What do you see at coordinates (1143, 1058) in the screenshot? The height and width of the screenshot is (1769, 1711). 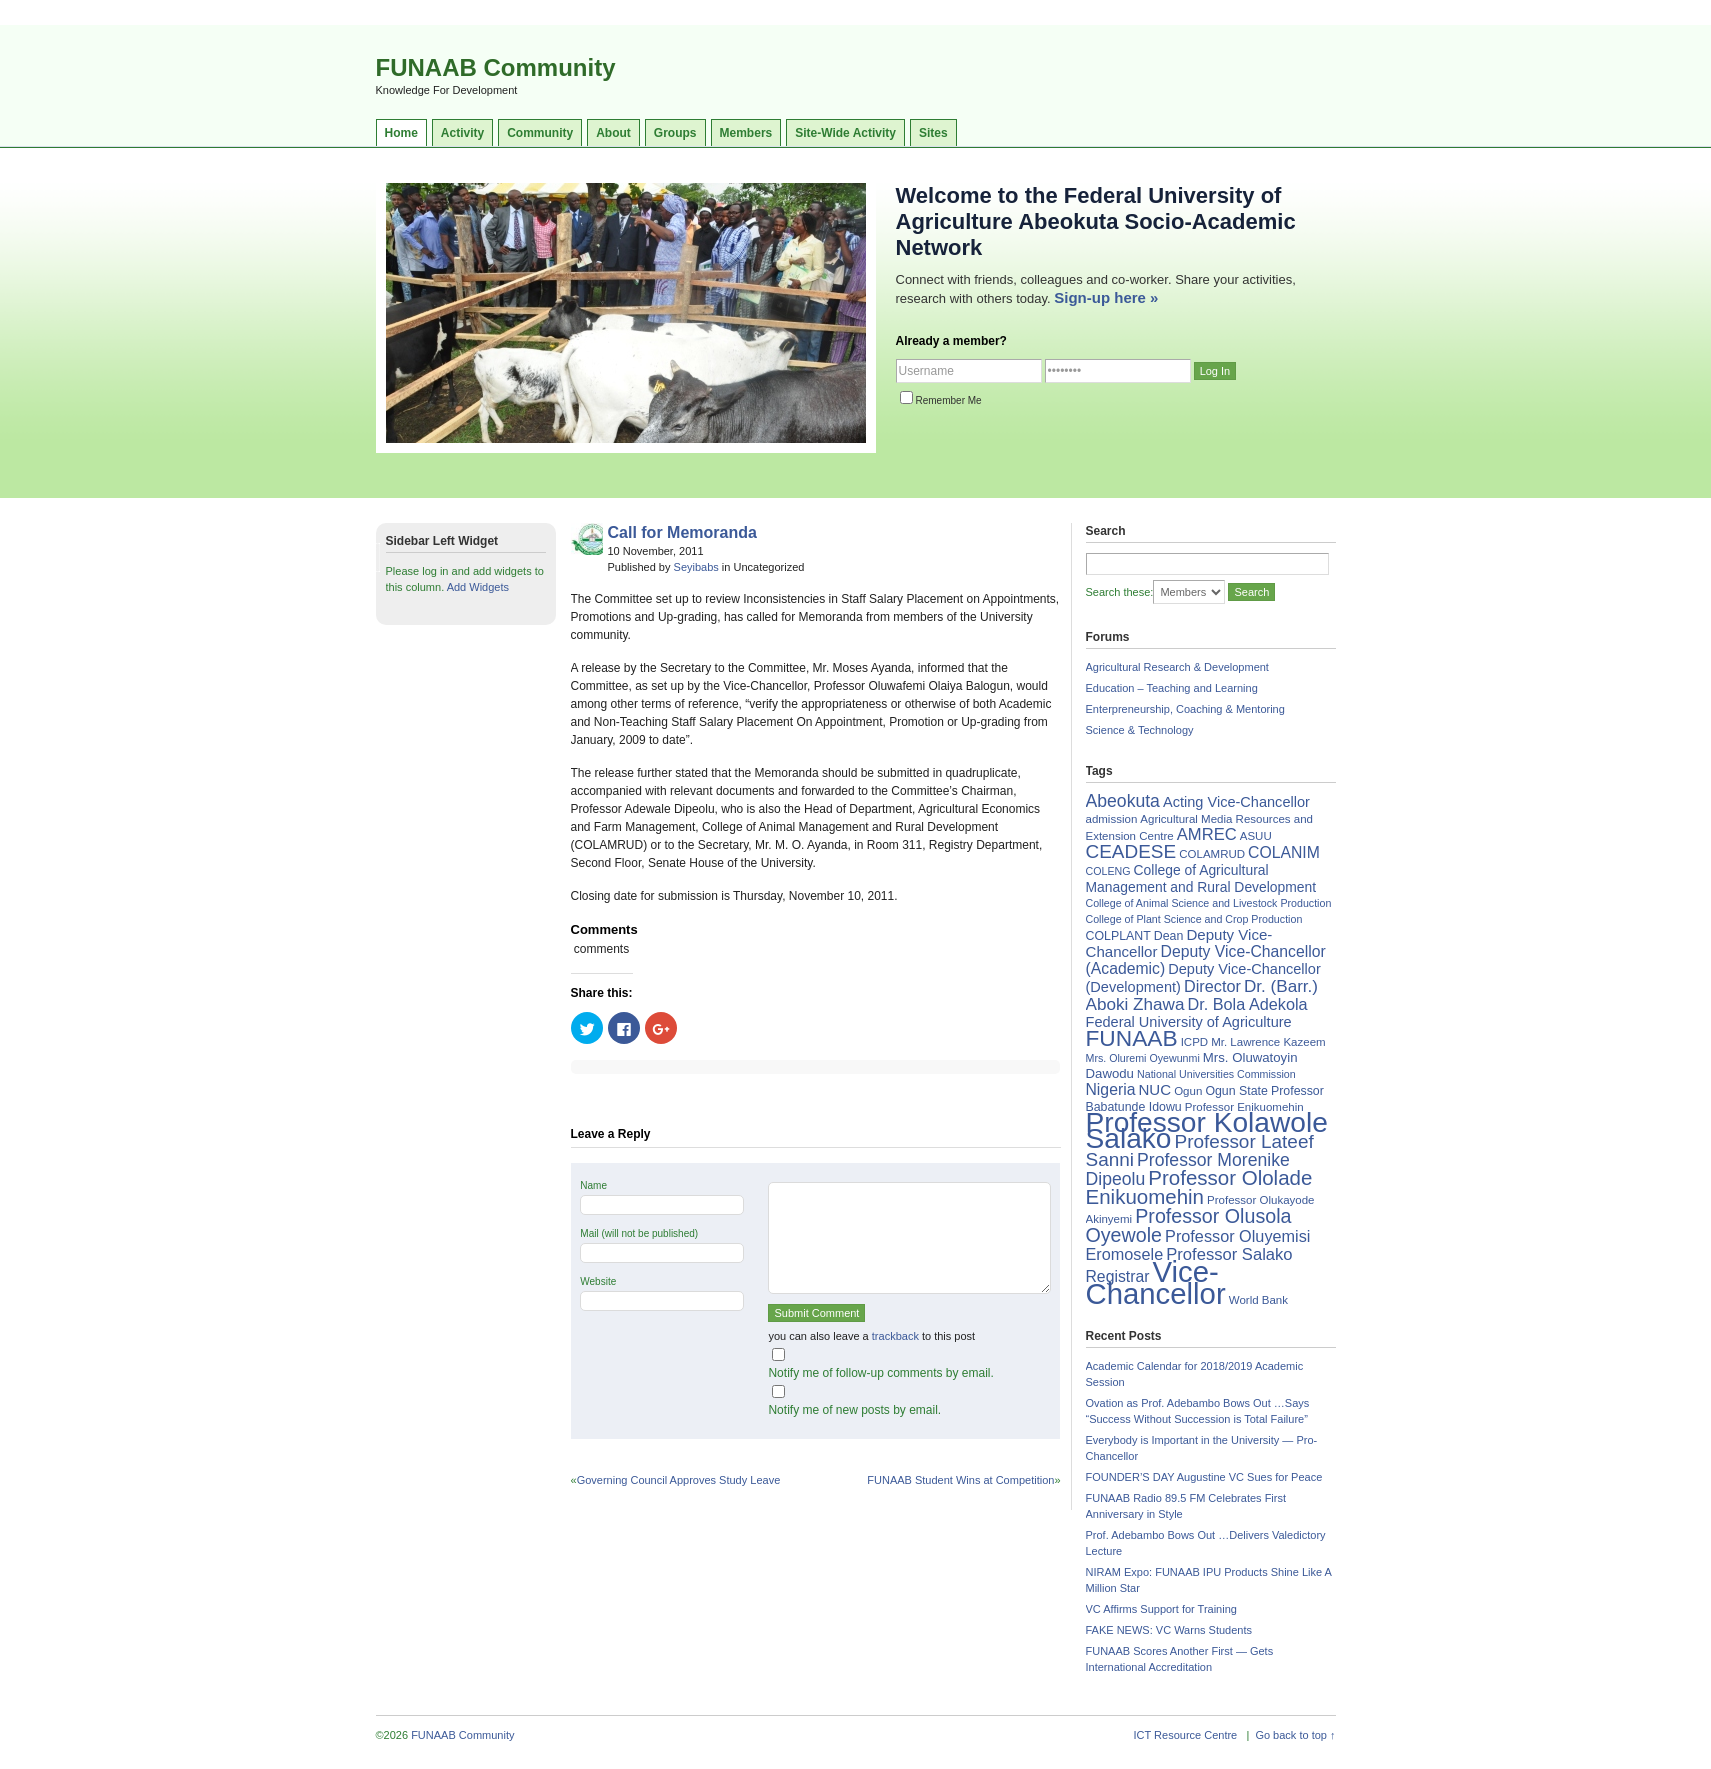 I see `Mrs. Oluremi Oyewunmi` at bounding box center [1143, 1058].